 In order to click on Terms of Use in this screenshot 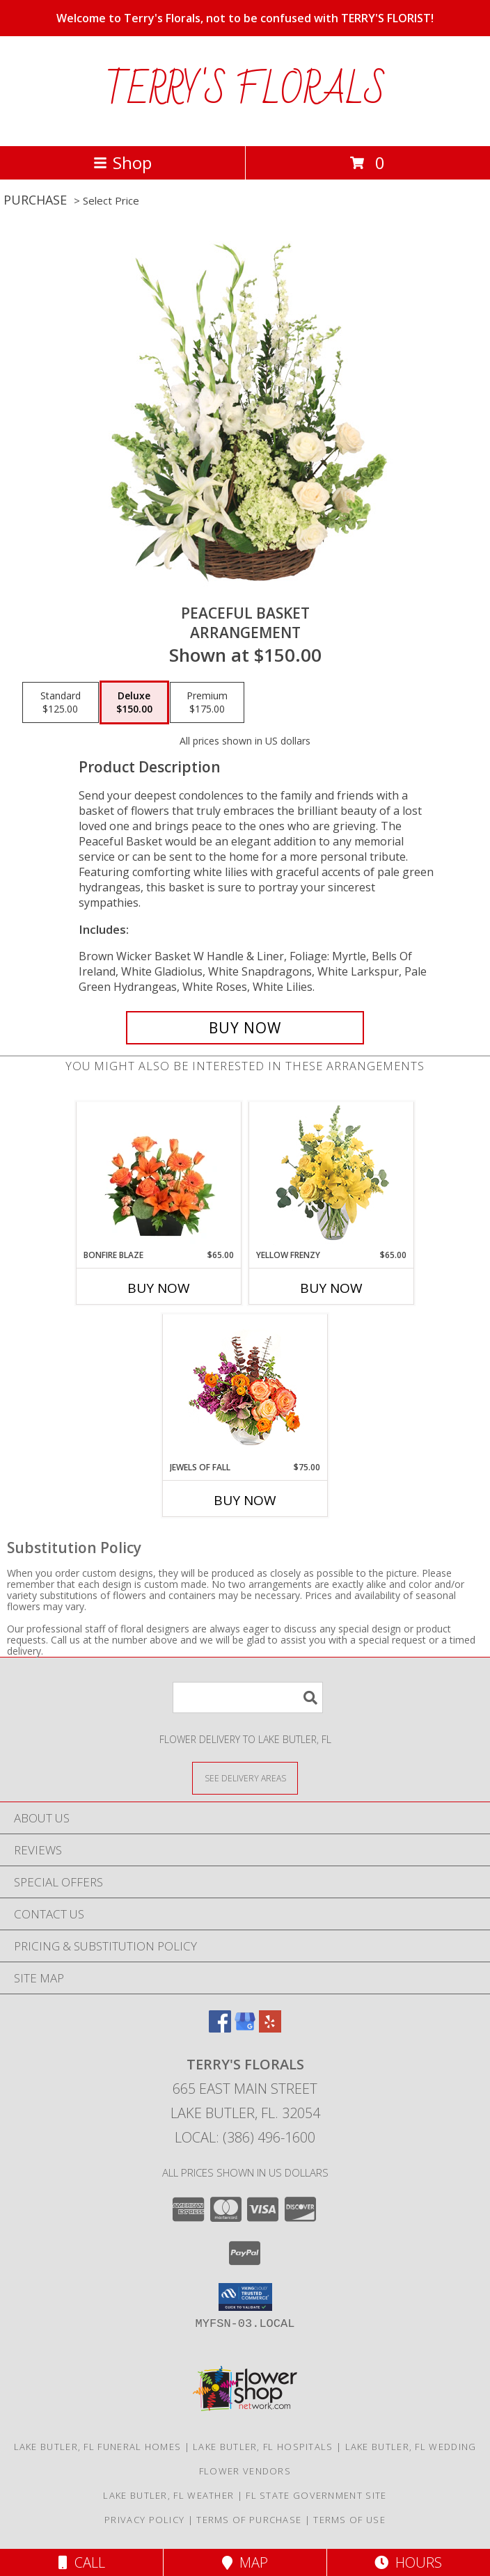, I will do `click(349, 2519)`.